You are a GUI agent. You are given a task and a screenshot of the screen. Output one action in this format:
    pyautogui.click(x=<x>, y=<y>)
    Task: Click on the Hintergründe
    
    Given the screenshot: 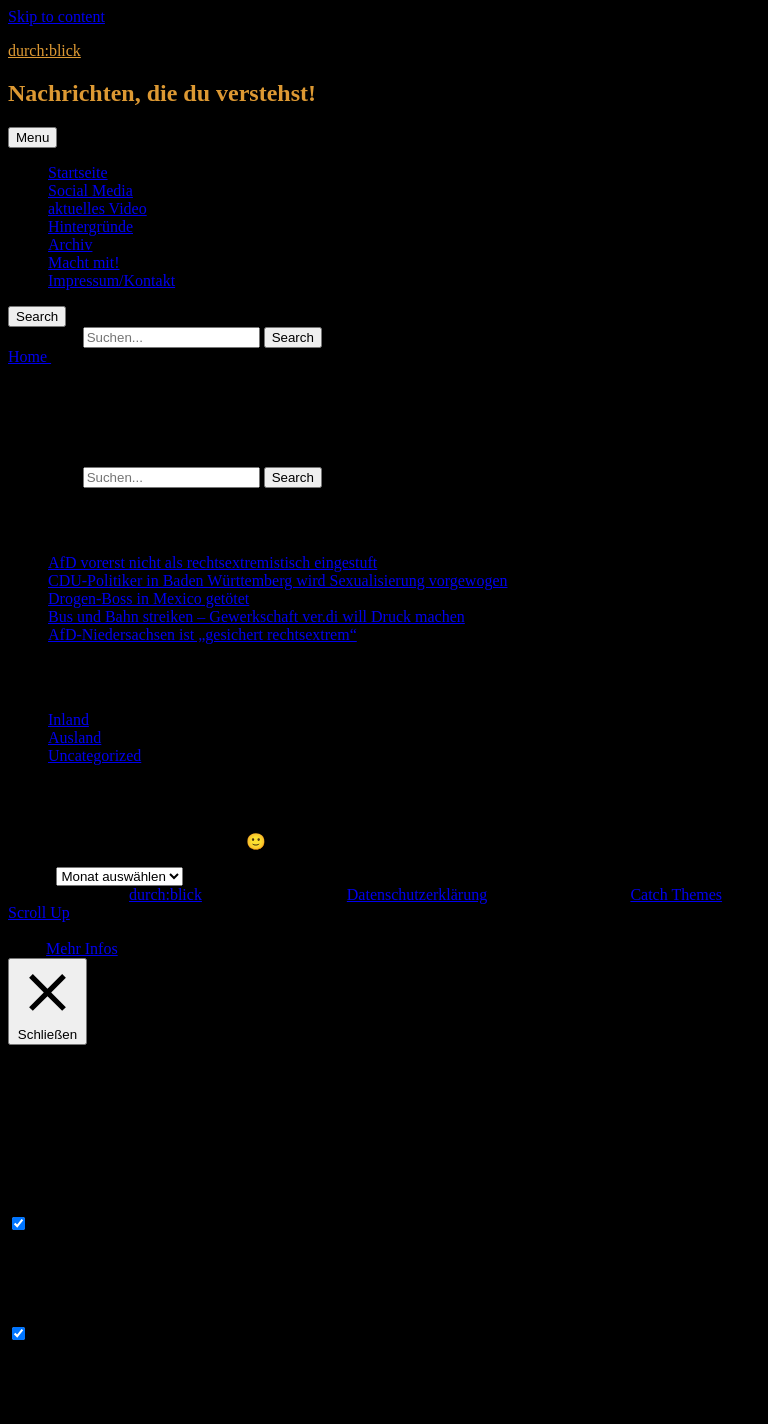 What is the action you would take?
    pyautogui.click(x=90, y=226)
    